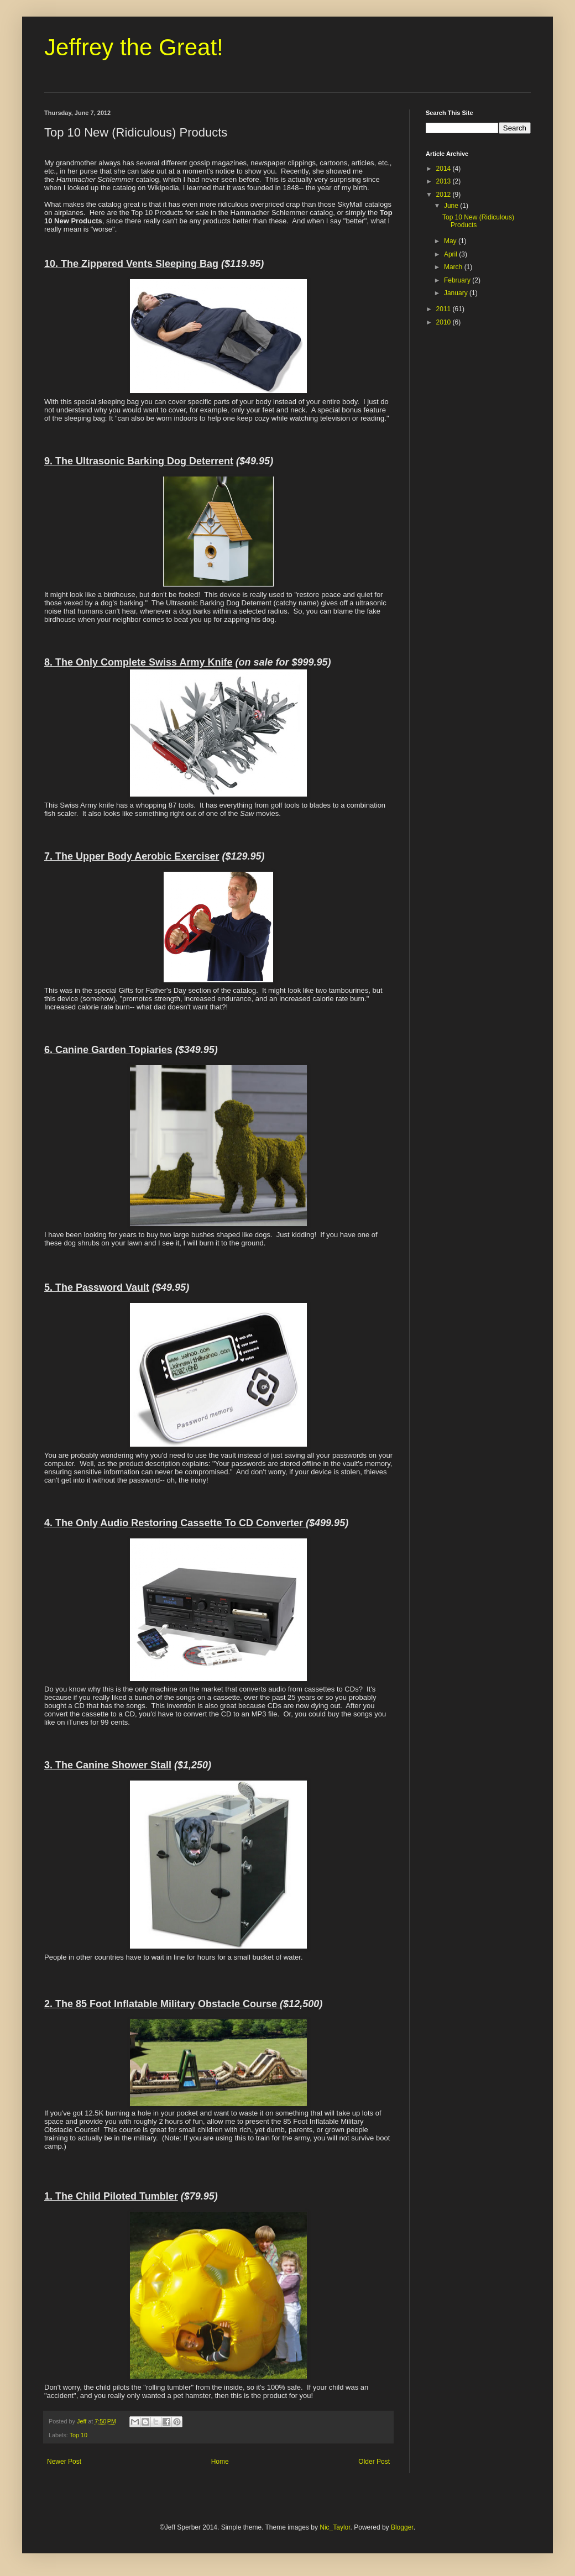  Describe the element at coordinates (456, 293) in the screenshot. I see `January` at that location.